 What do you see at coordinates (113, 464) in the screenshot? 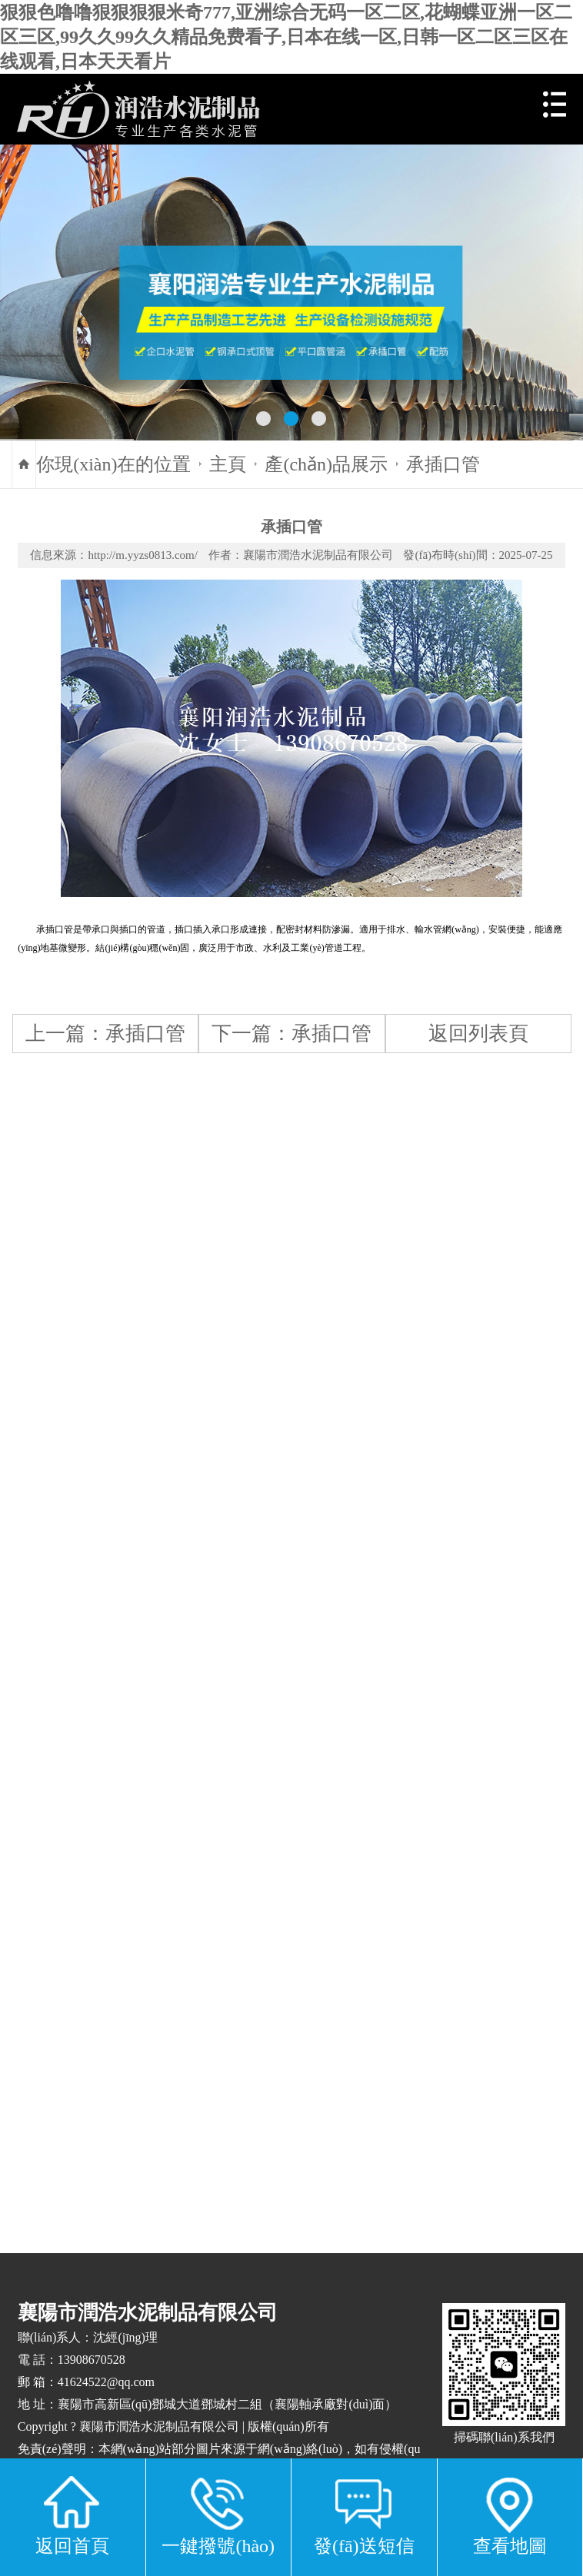
I see `你現(xiàn)在的位置` at bounding box center [113, 464].